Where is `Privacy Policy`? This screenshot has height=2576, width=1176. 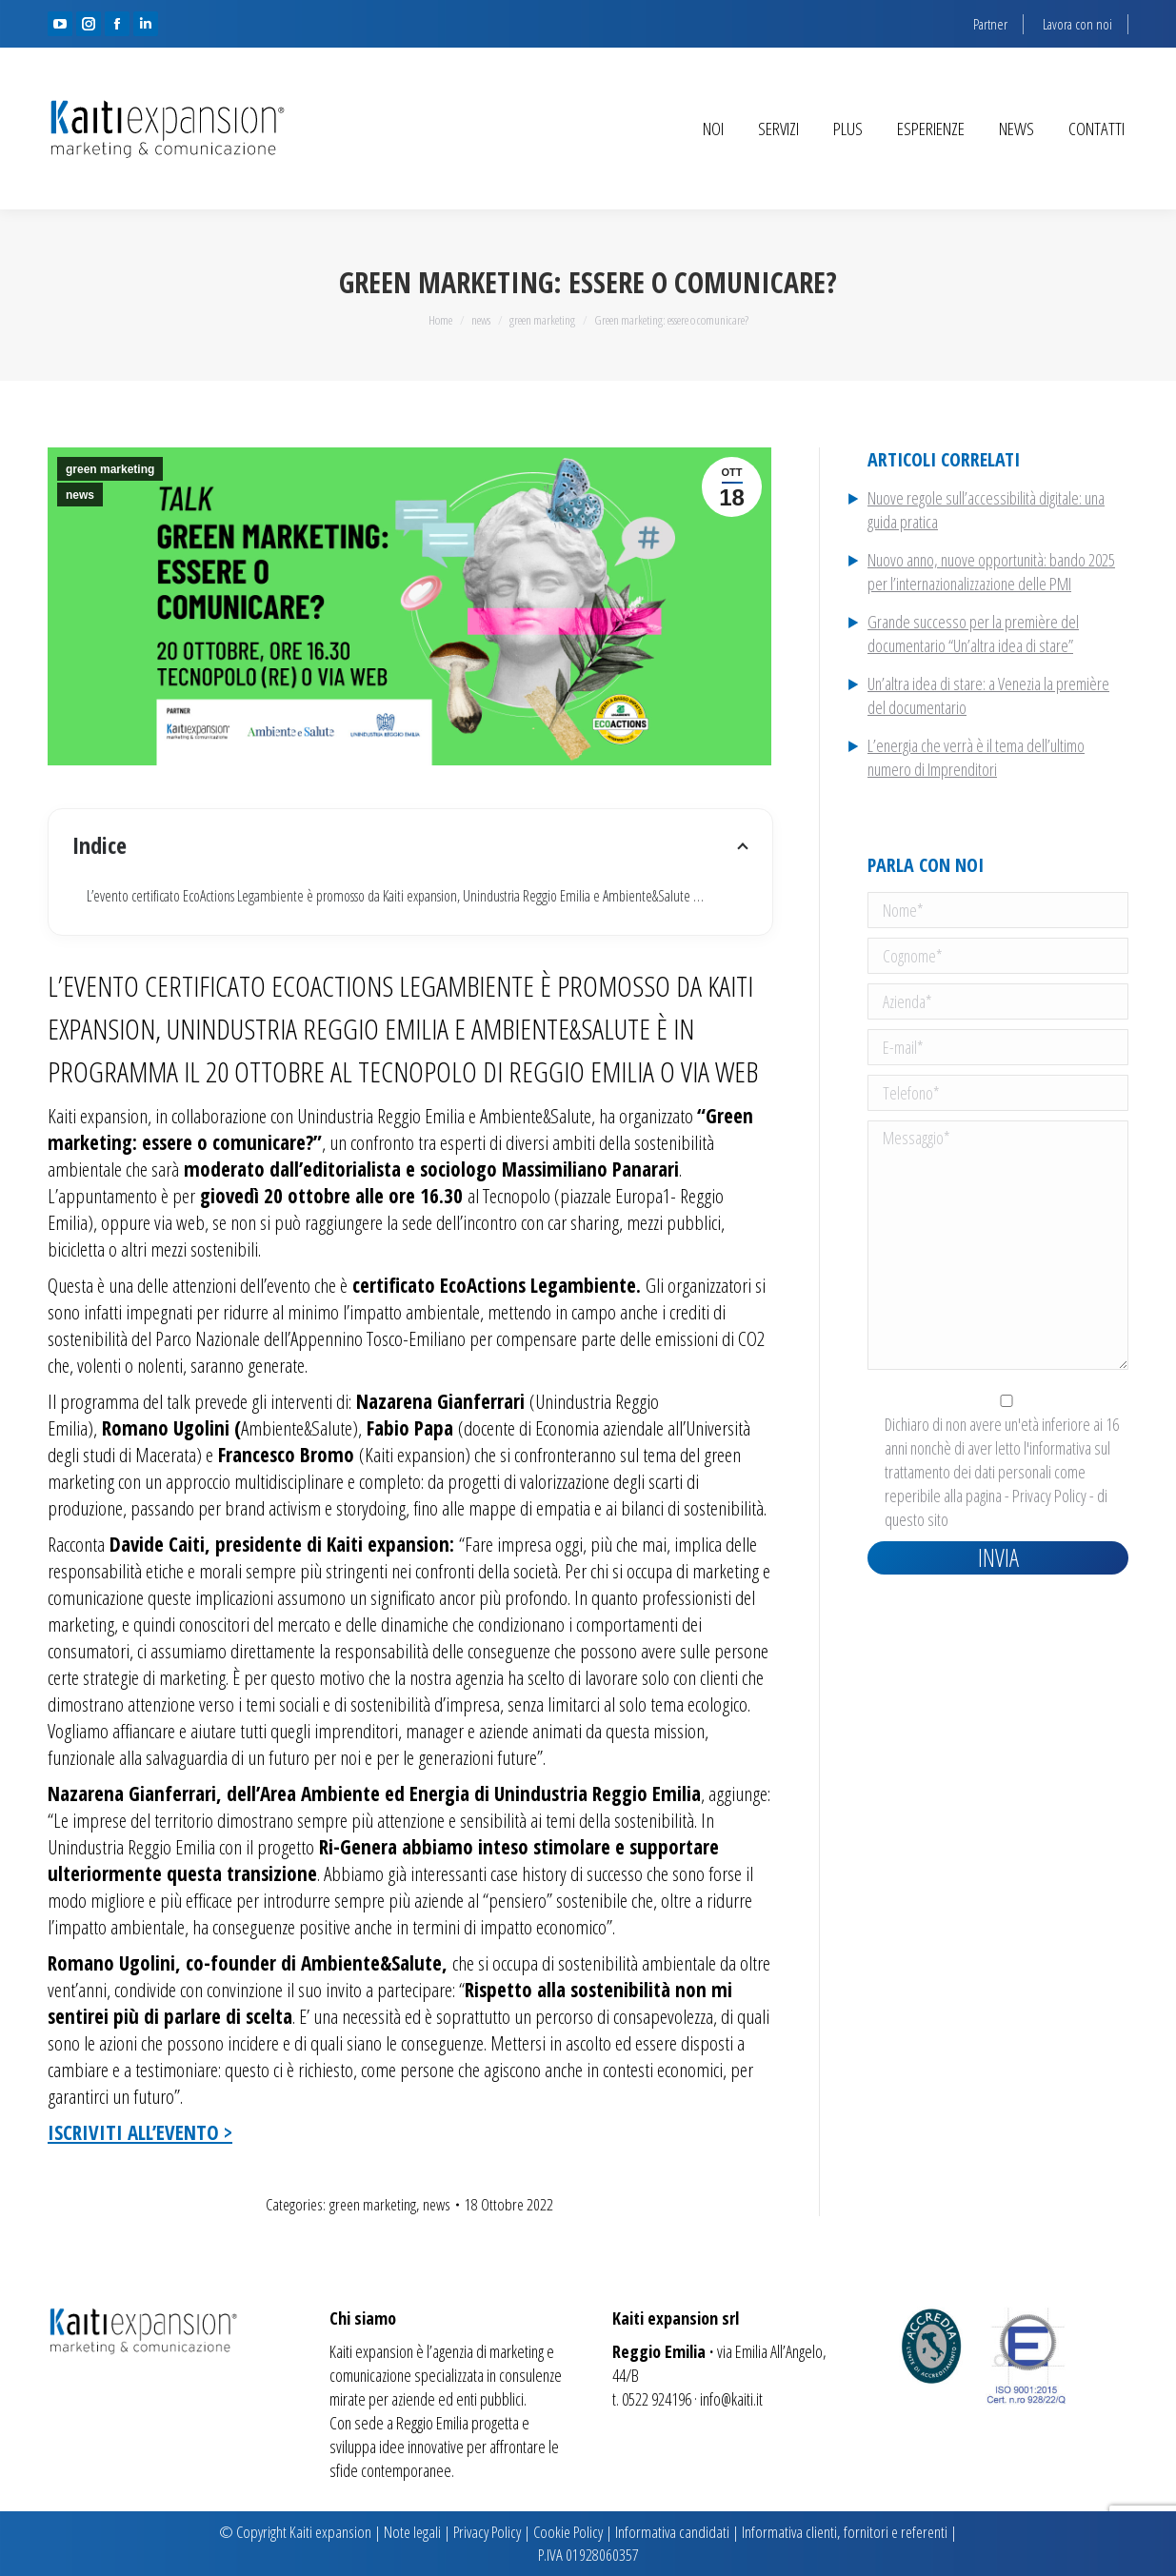
Privacy Policy is located at coordinates (1049, 1495).